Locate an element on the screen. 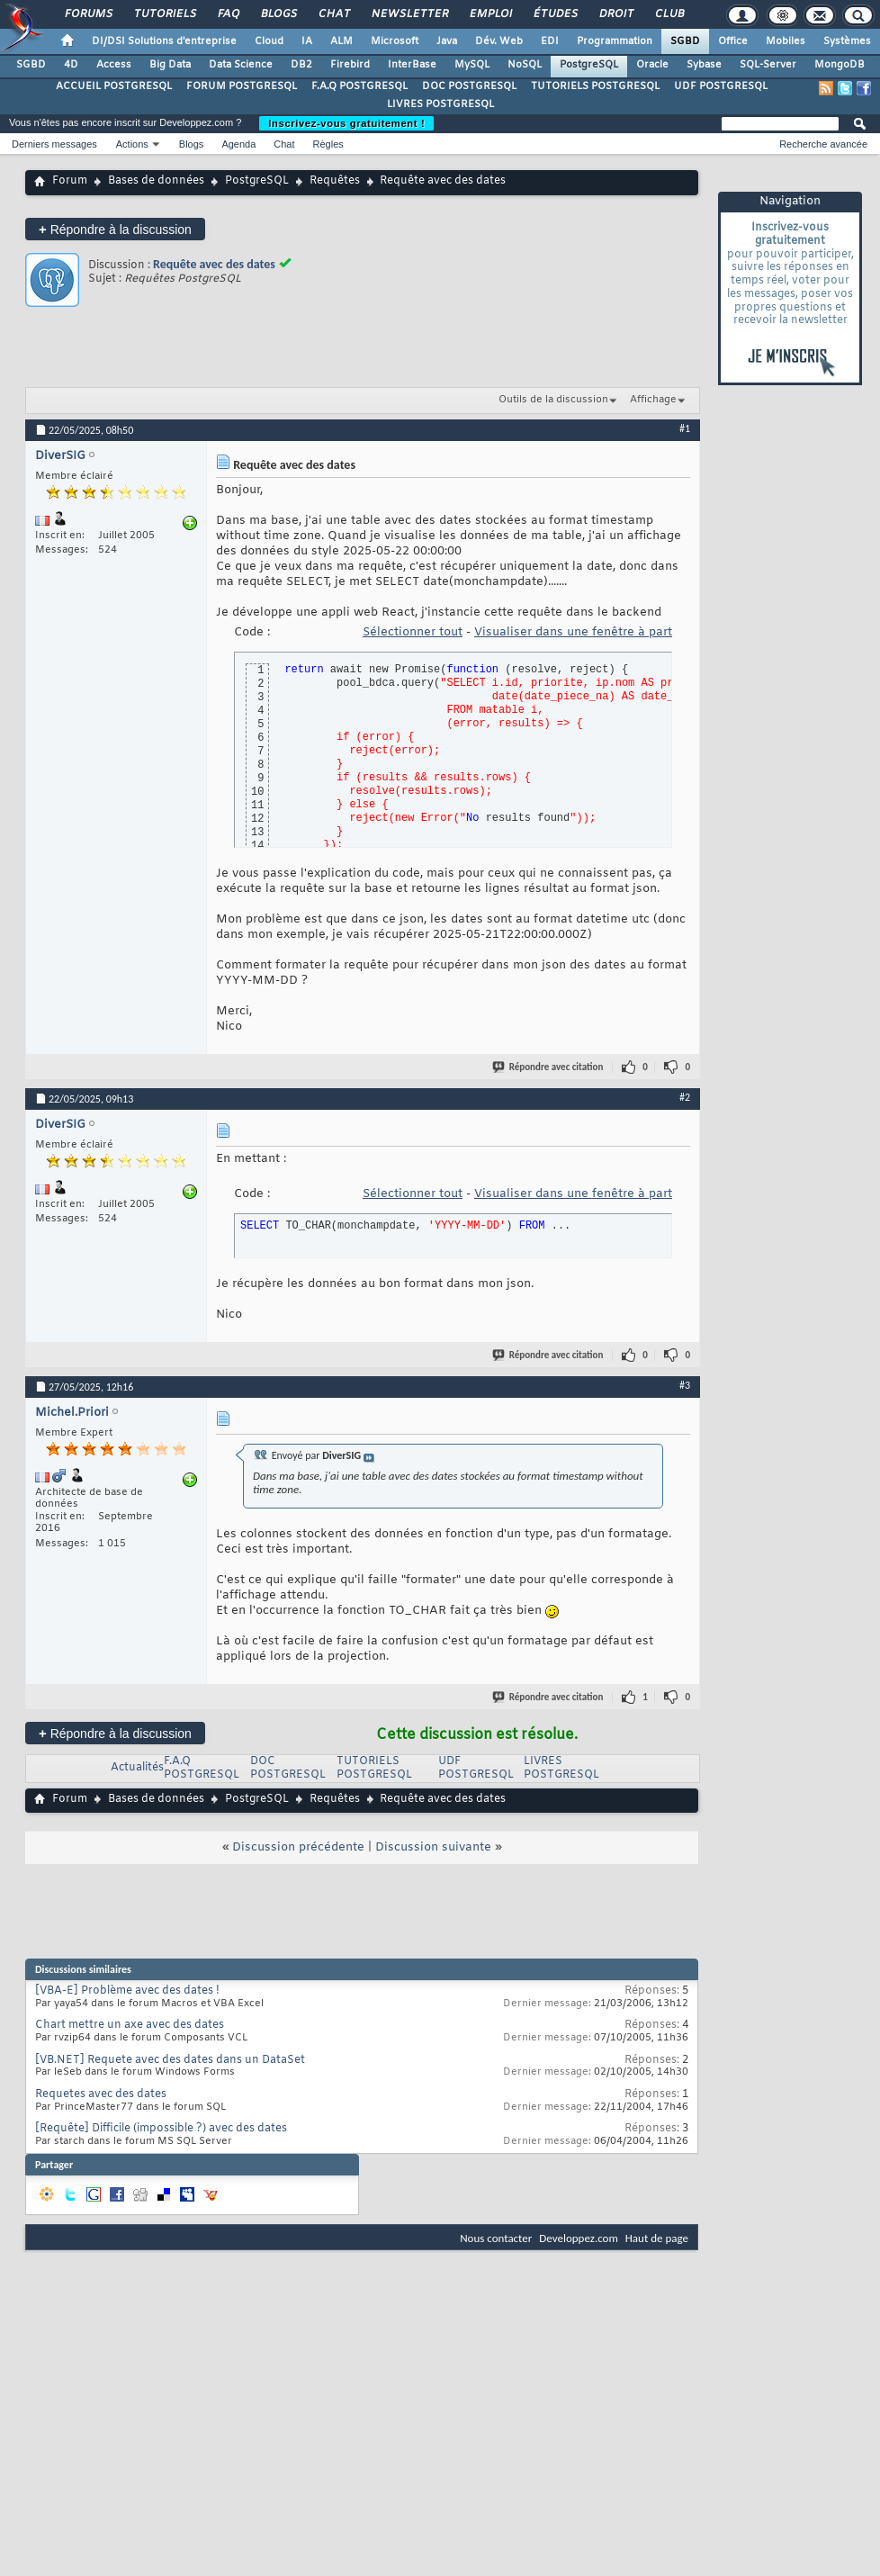 The image size is (880, 2576). Requetes avec des dates is located at coordinates (100, 2094).